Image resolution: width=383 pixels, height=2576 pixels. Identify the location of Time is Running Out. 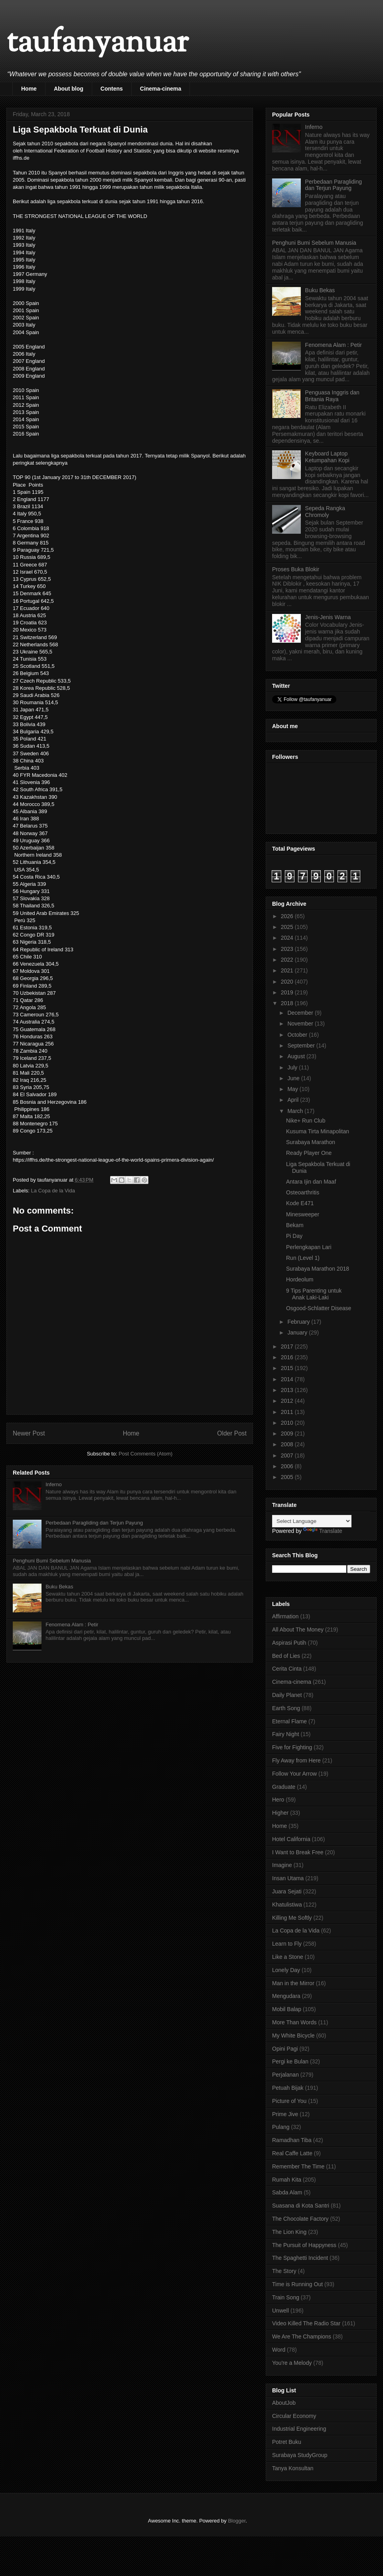
(297, 2284).